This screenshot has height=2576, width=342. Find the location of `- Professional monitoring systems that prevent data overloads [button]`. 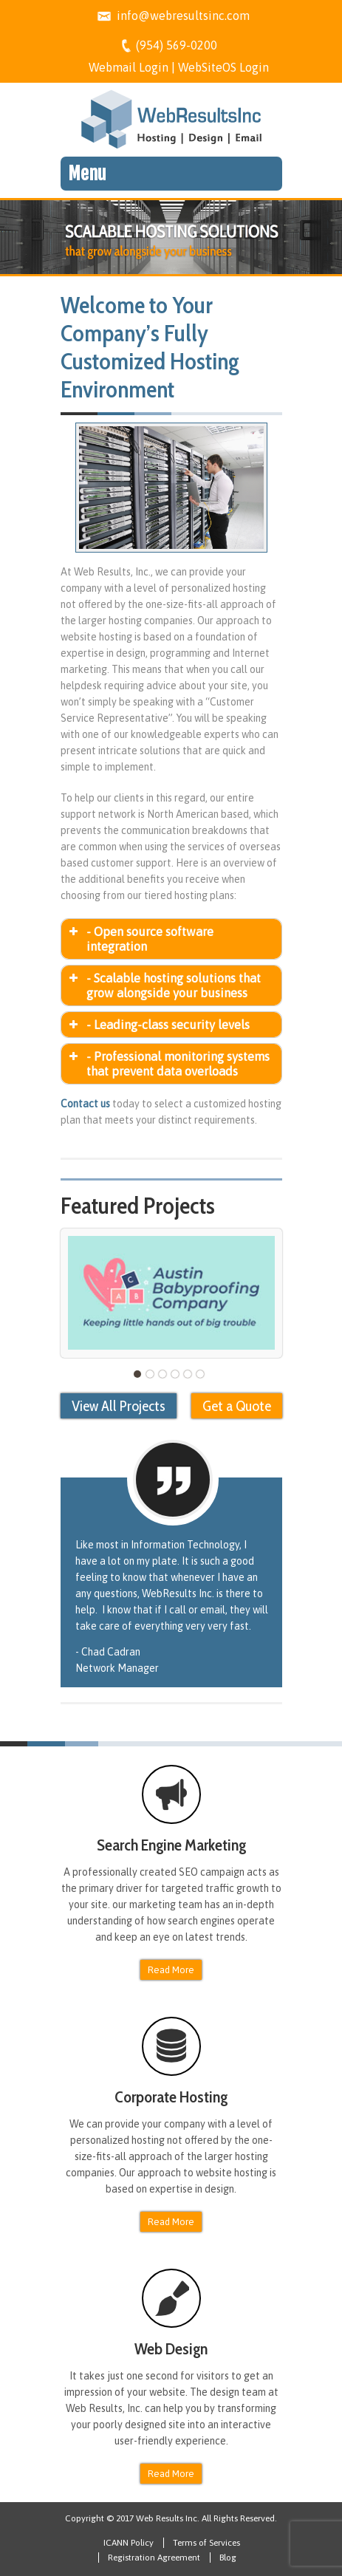

- Professional monitoring systems that prevent data overloads [button] is located at coordinates (168, 1064).